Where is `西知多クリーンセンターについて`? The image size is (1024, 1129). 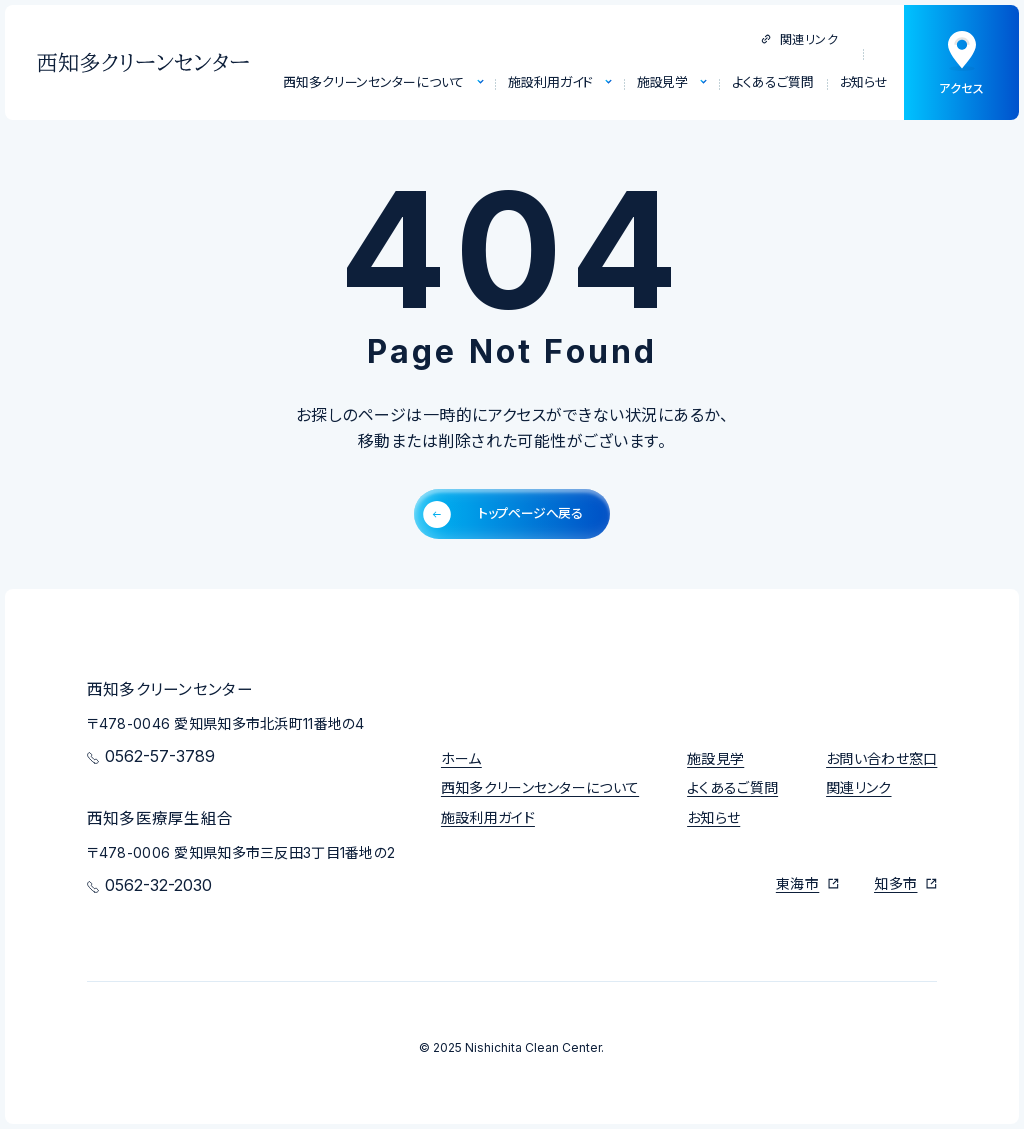
西知多クリーンセンターについて is located at coordinates (540, 787).